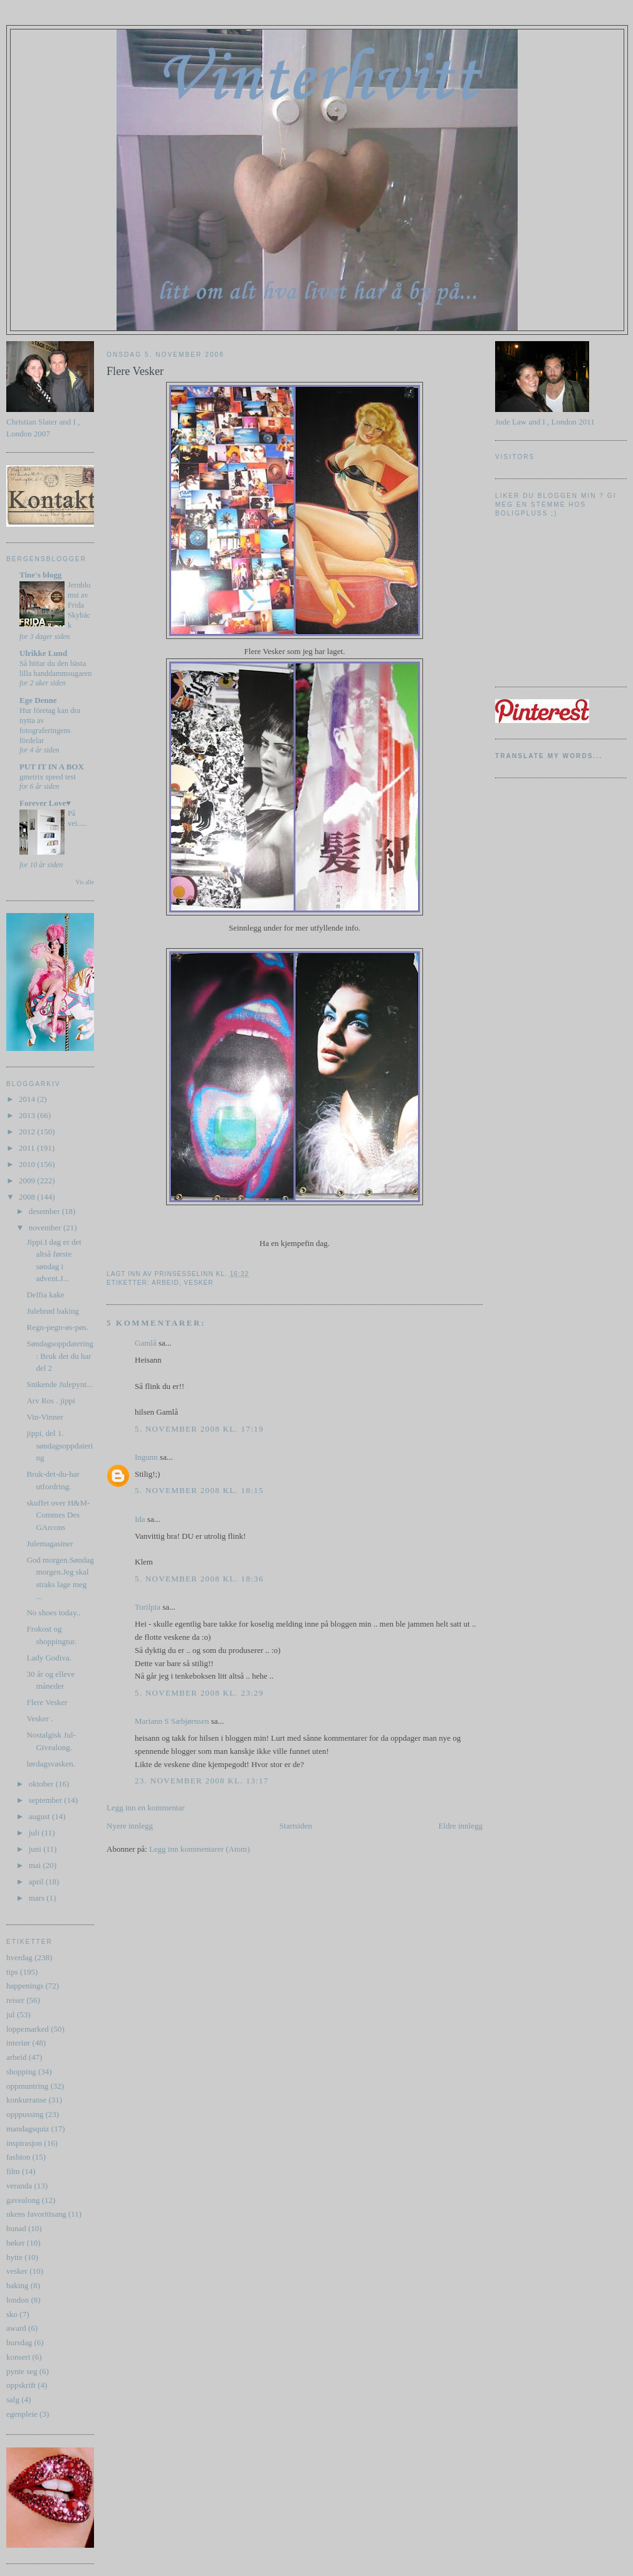 Image resolution: width=633 pixels, height=2576 pixels. What do you see at coordinates (13, 2171) in the screenshot?
I see `film` at bounding box center [13, 2171].